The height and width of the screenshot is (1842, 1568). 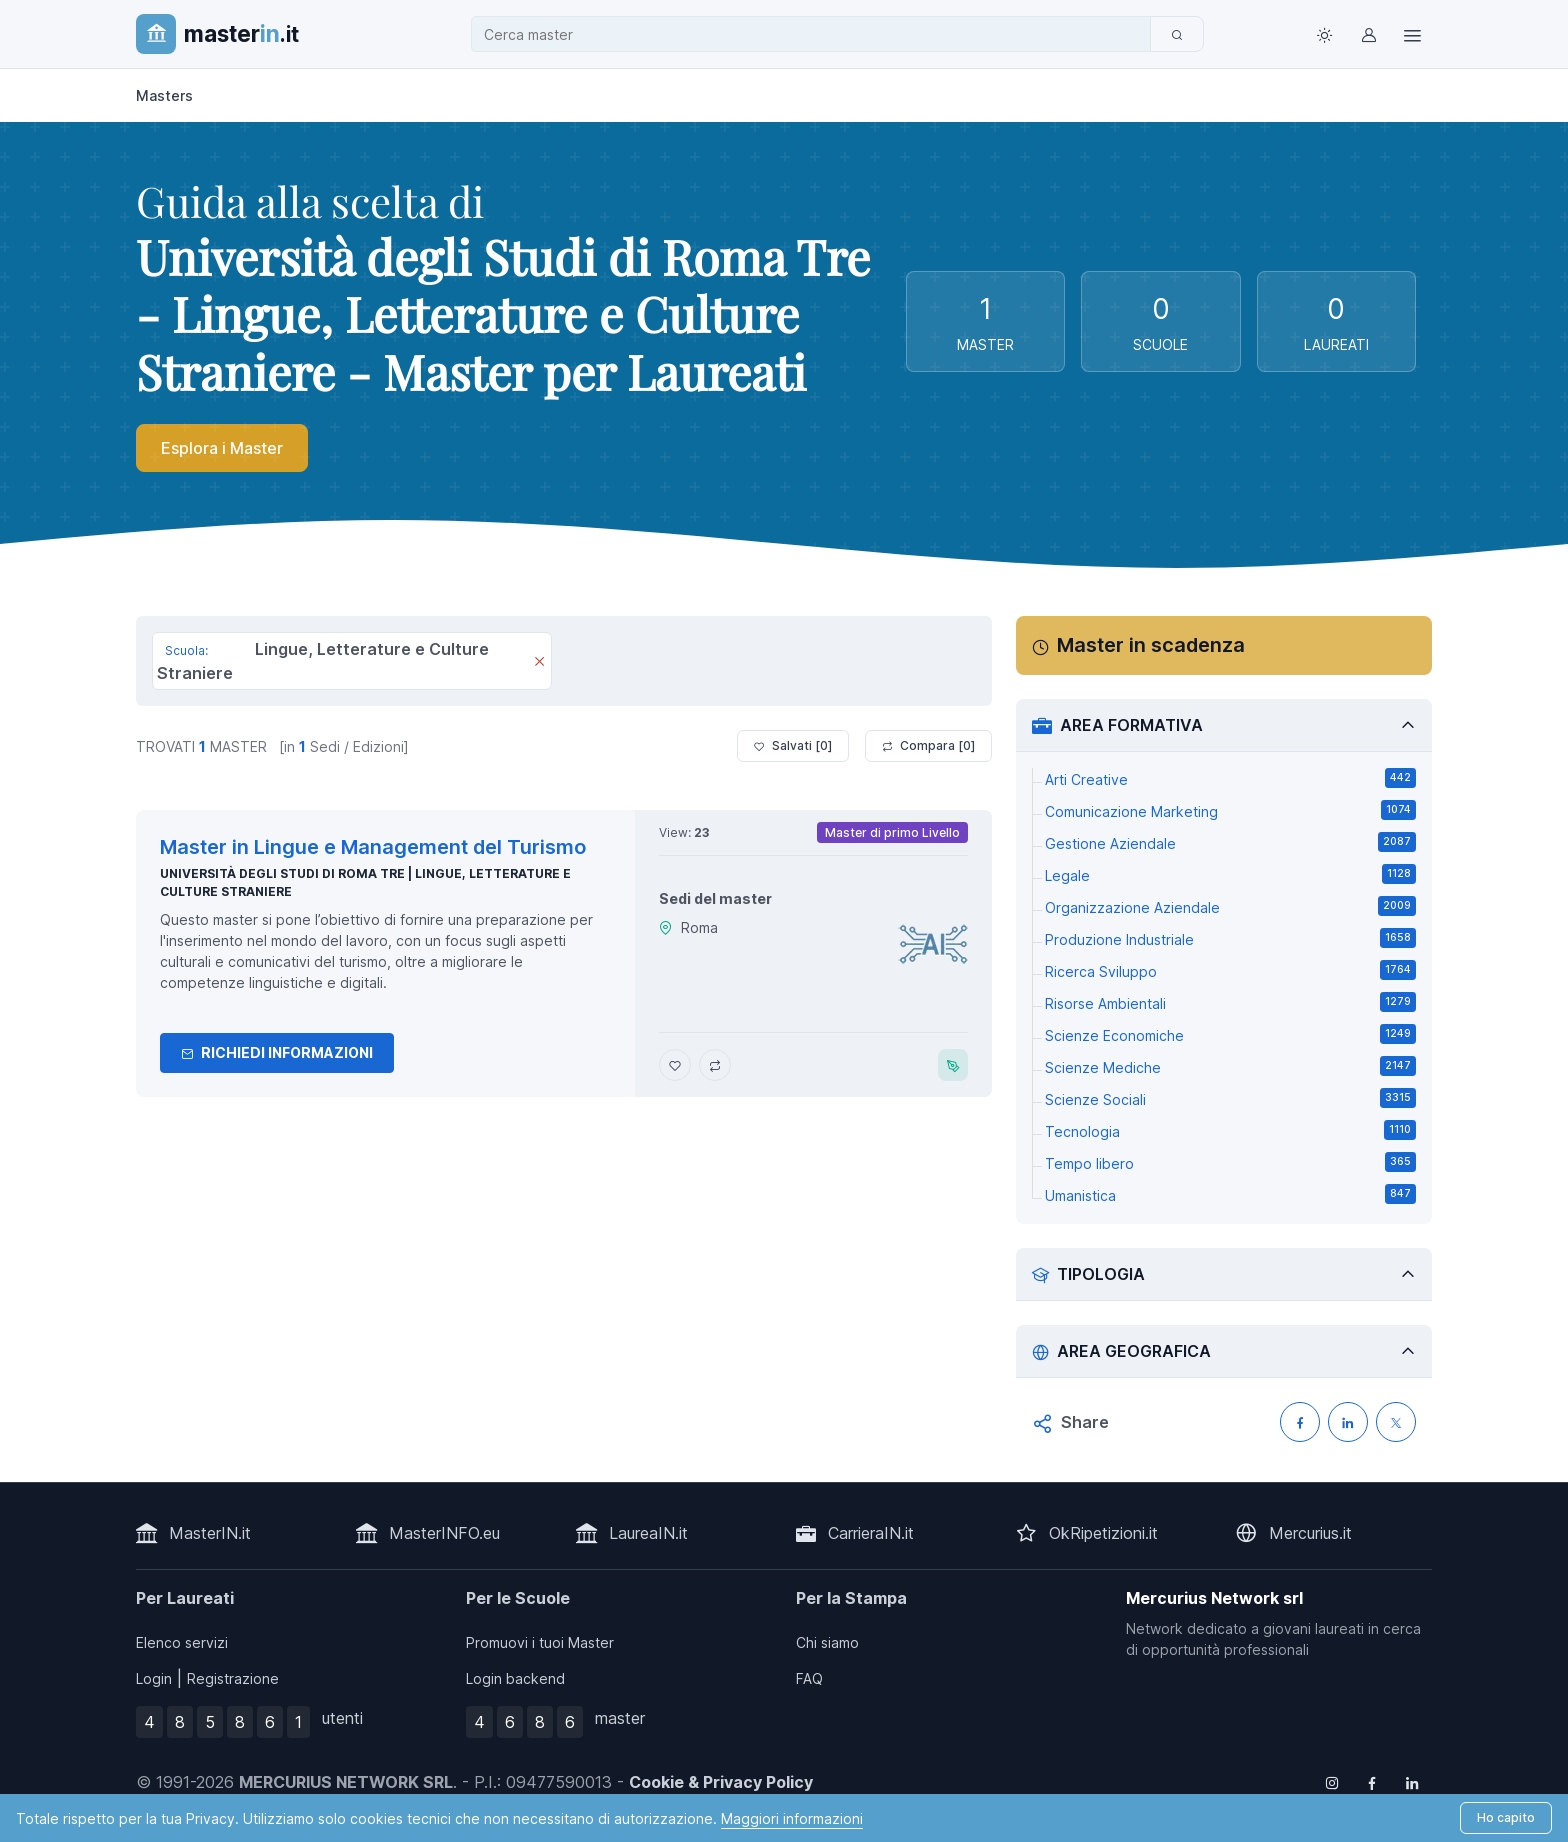 What do you see at coordinates (182, 1642) in the screenshot?
I see `Elenco servizi` at bounding box center [182, 1642].